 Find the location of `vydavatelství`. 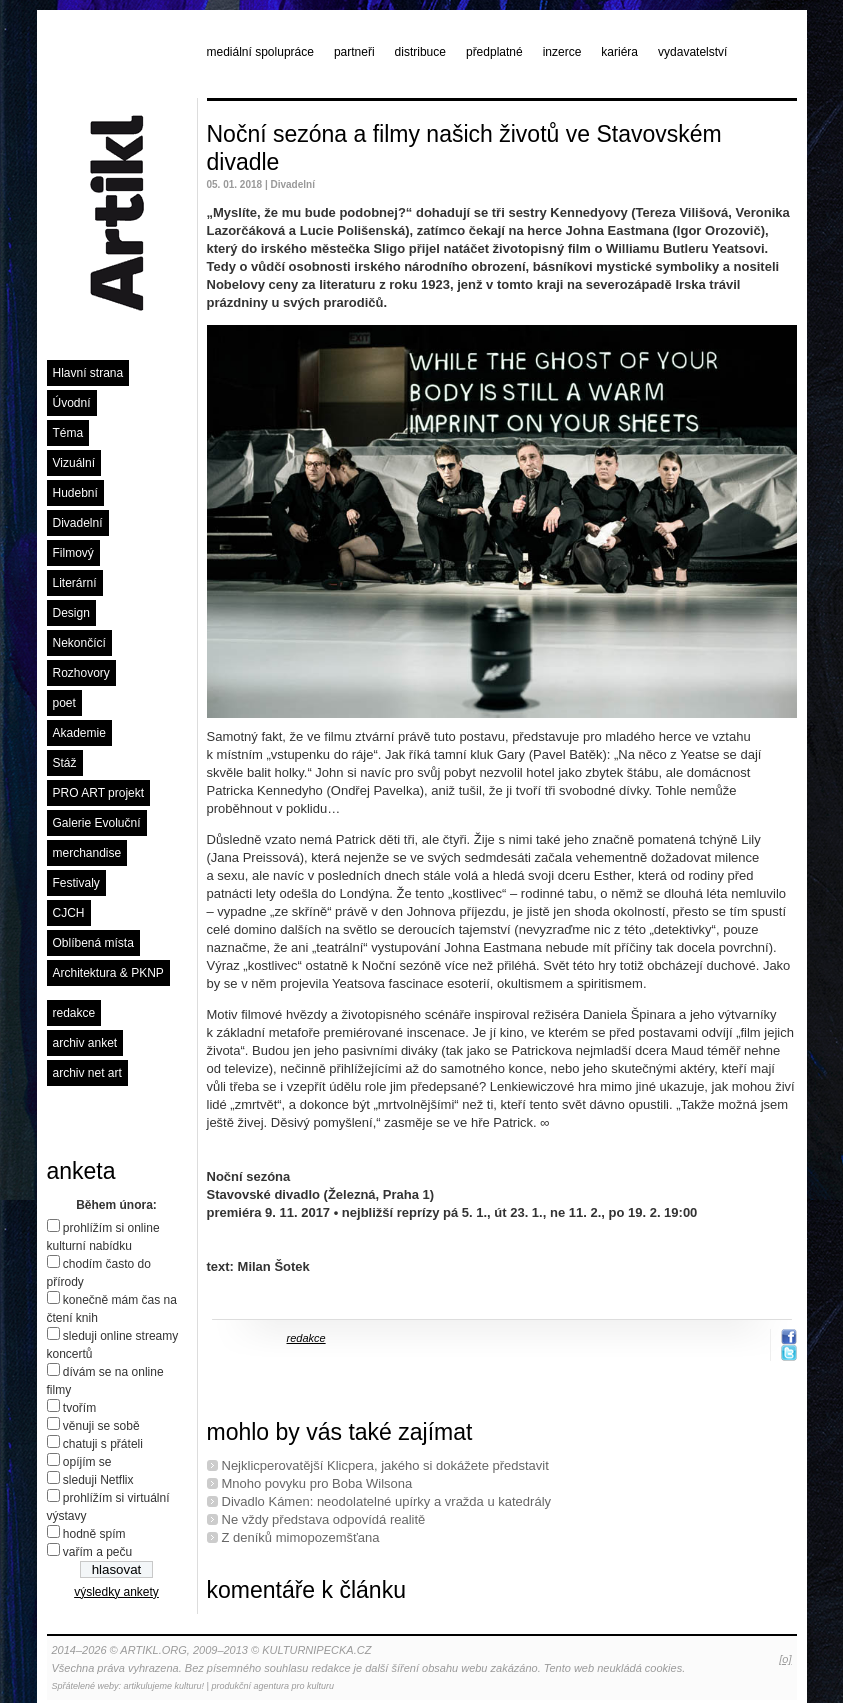

vydavatelství is located at coordinates (692, 52).